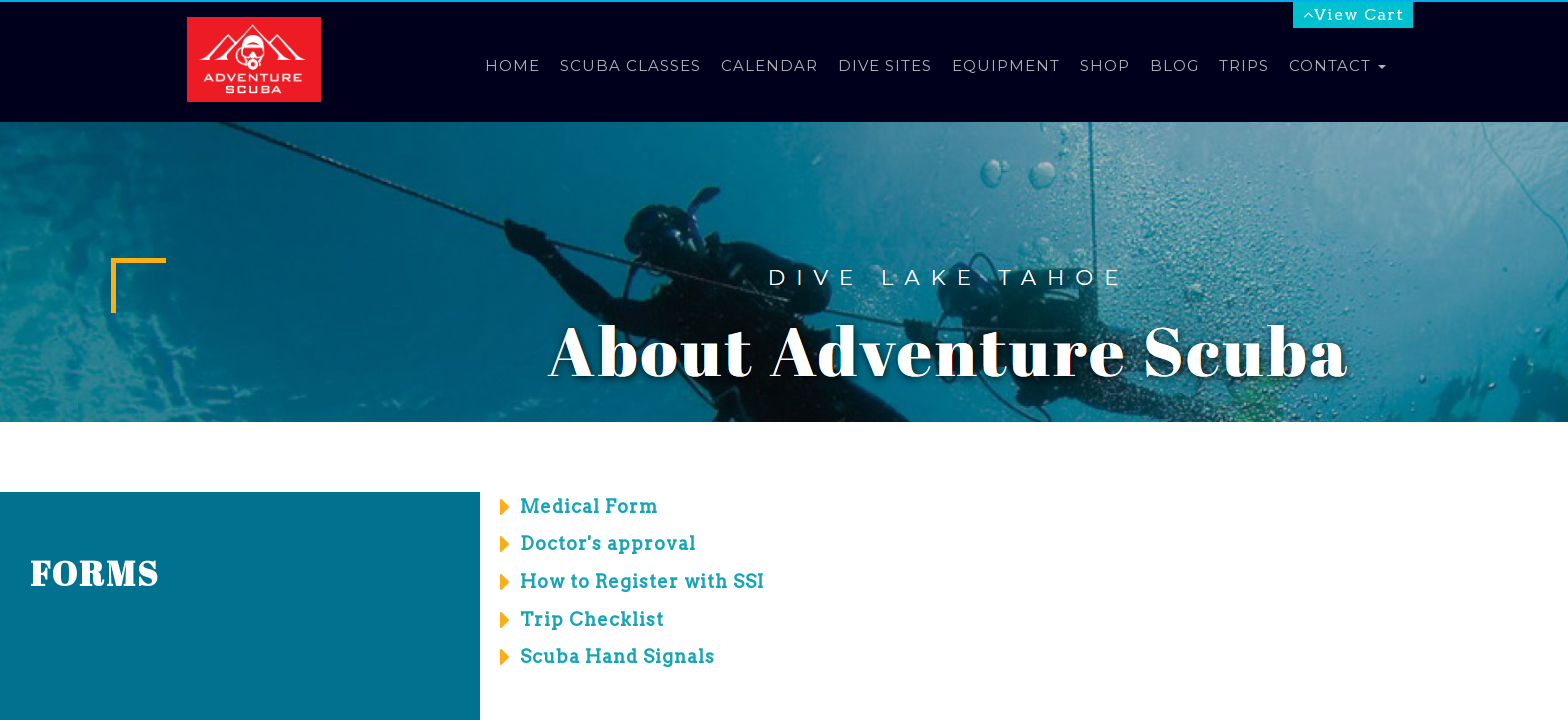 The width and height of the screenshot is (1568, 720). What do you see at coordinates (1337, 65) in the screenshot?
I see `Contact` at bounding box center [1337, 65].